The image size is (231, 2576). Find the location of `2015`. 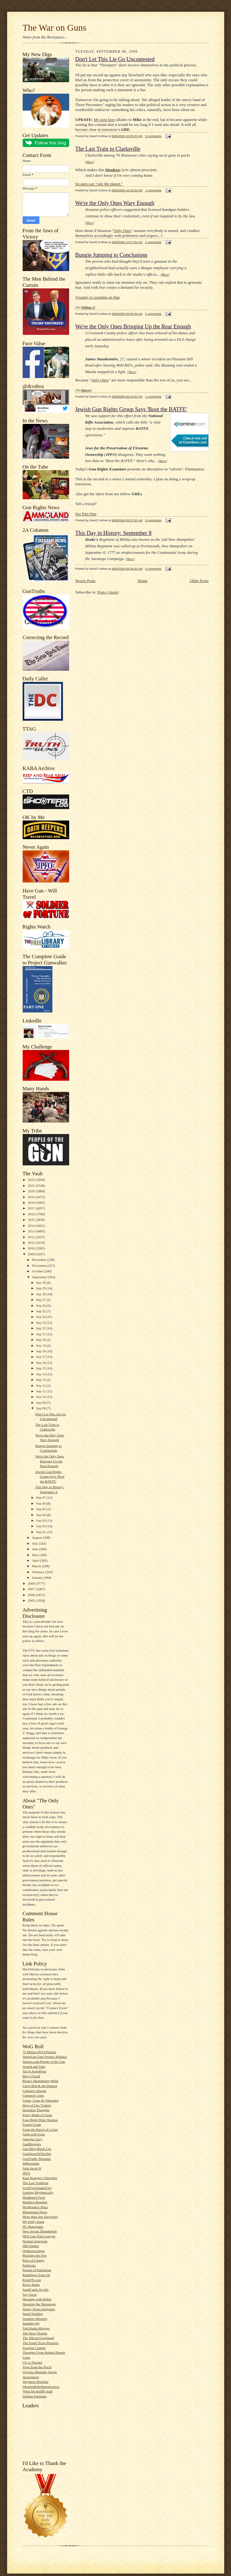

2015 is located at coordinates (32, 1219).